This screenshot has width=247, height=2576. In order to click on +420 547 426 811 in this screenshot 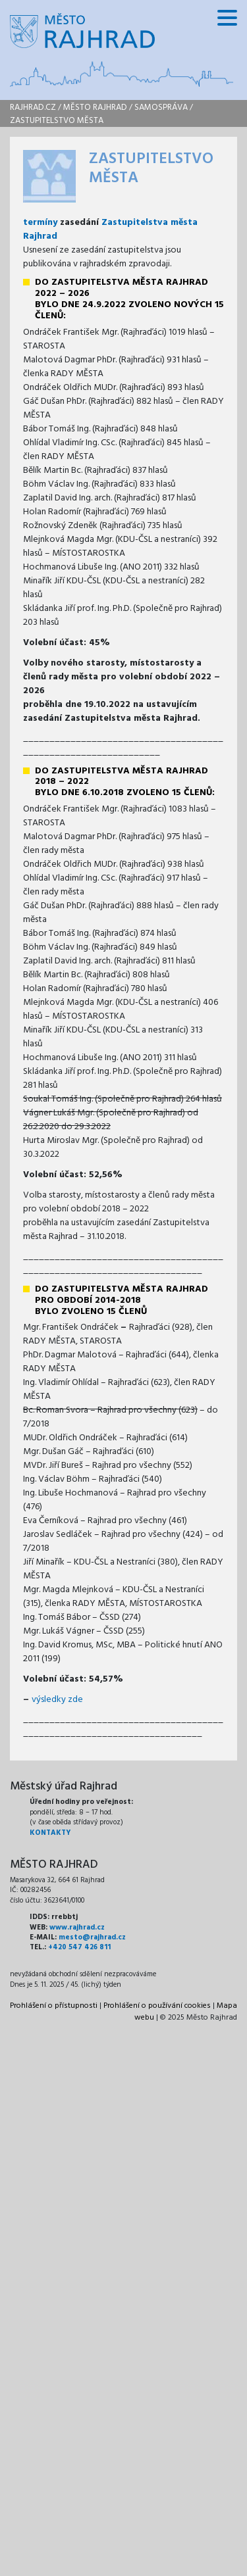, I will do `click(79, 1947)`.